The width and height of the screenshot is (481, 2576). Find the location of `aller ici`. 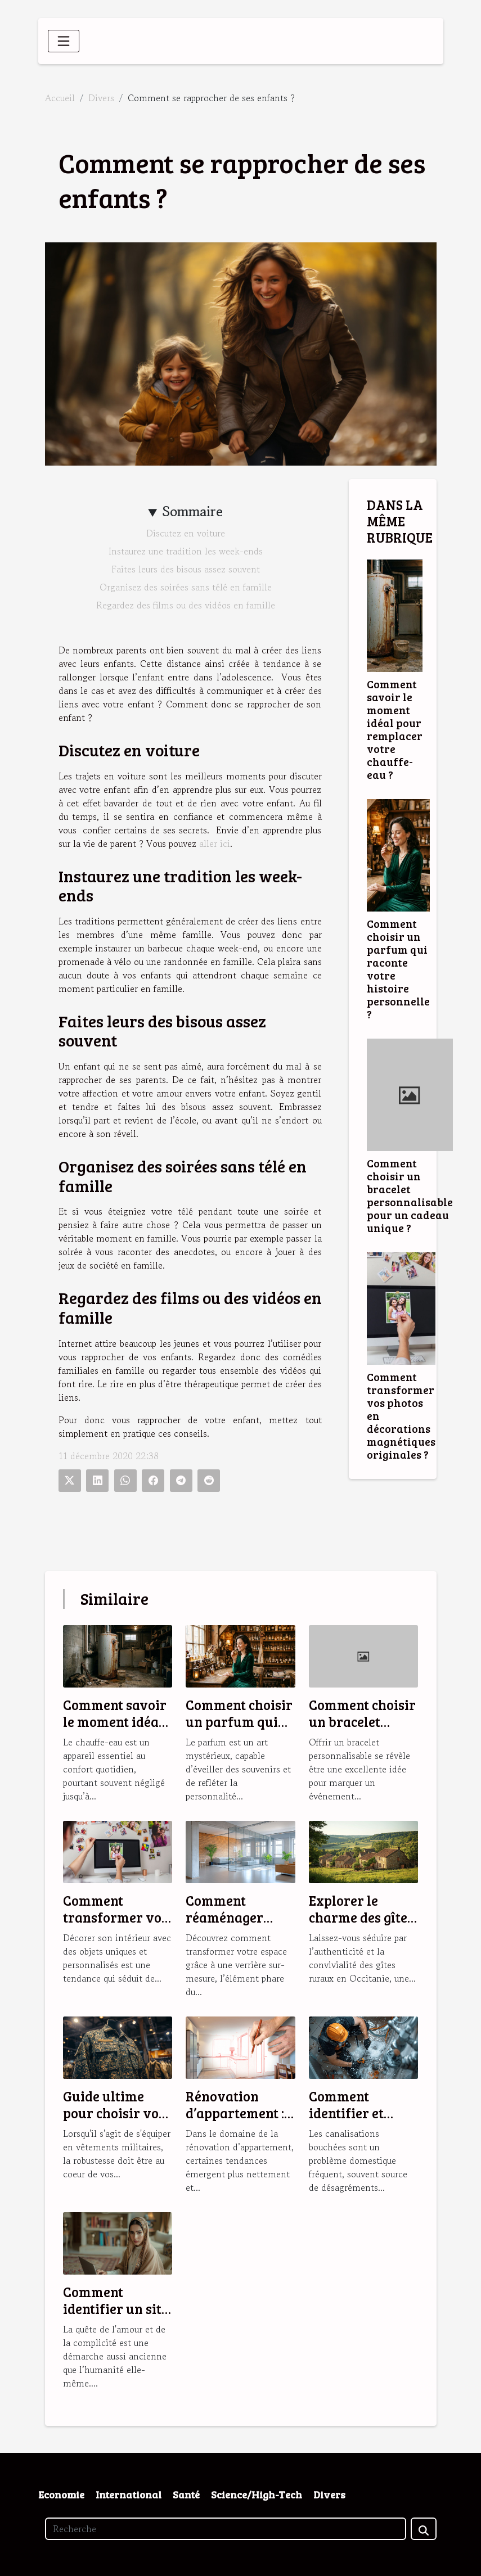

aller ici is located at coordinates (214, 843).